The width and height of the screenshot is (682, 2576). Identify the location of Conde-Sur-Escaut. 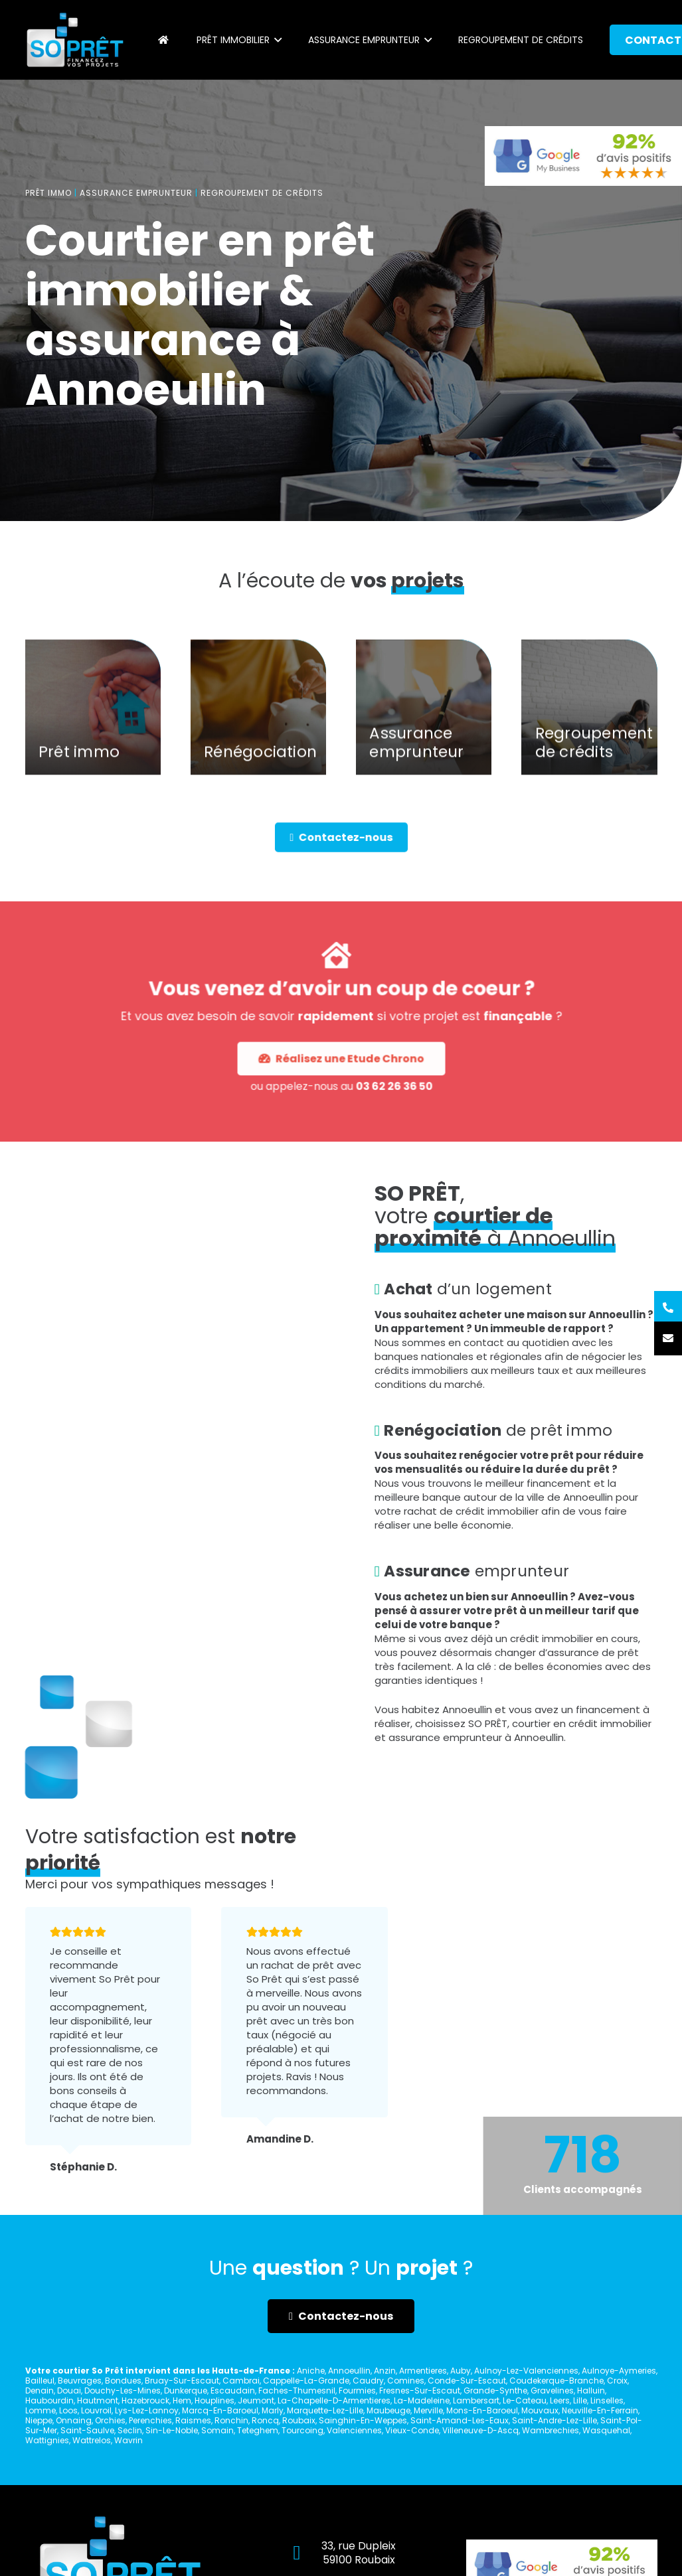
(467, 2380).